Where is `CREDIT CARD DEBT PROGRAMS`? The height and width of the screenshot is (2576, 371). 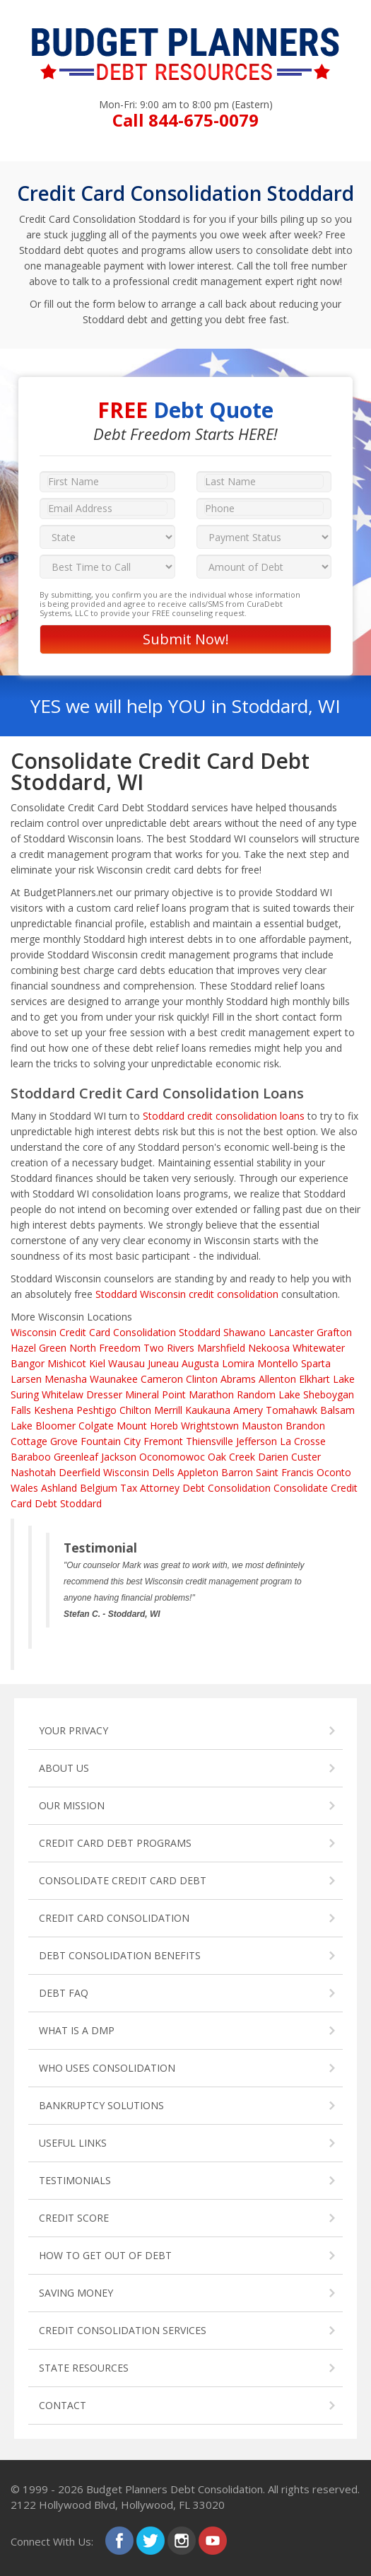 CREDIT CARD DEBT PROGRAMS is located at coordinates (115, 1843).